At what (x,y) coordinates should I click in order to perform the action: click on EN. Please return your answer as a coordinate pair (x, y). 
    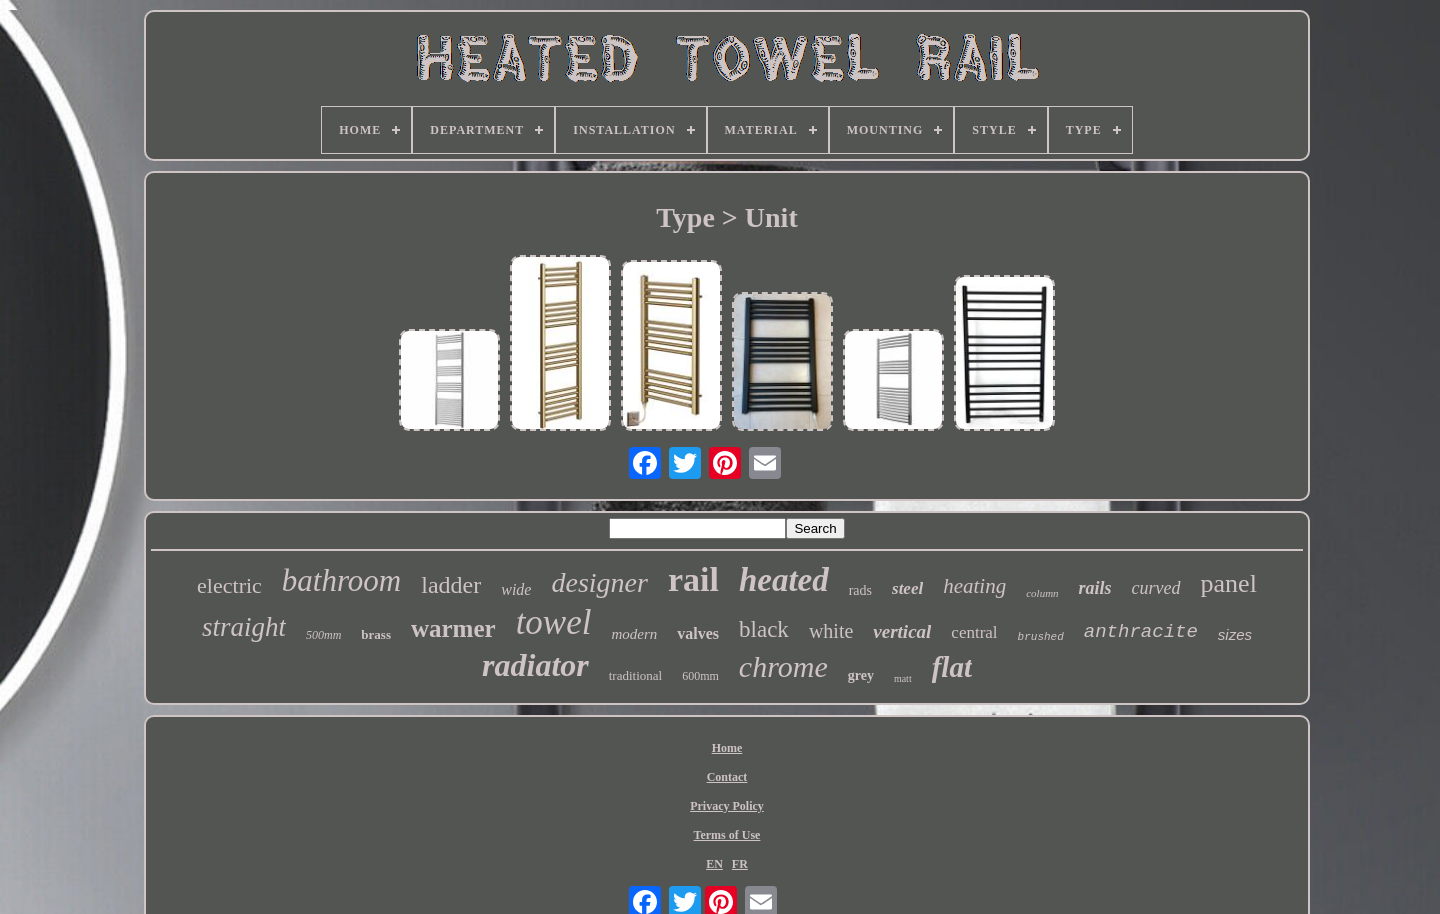
    Looking at the image, I should click on (714, 864).